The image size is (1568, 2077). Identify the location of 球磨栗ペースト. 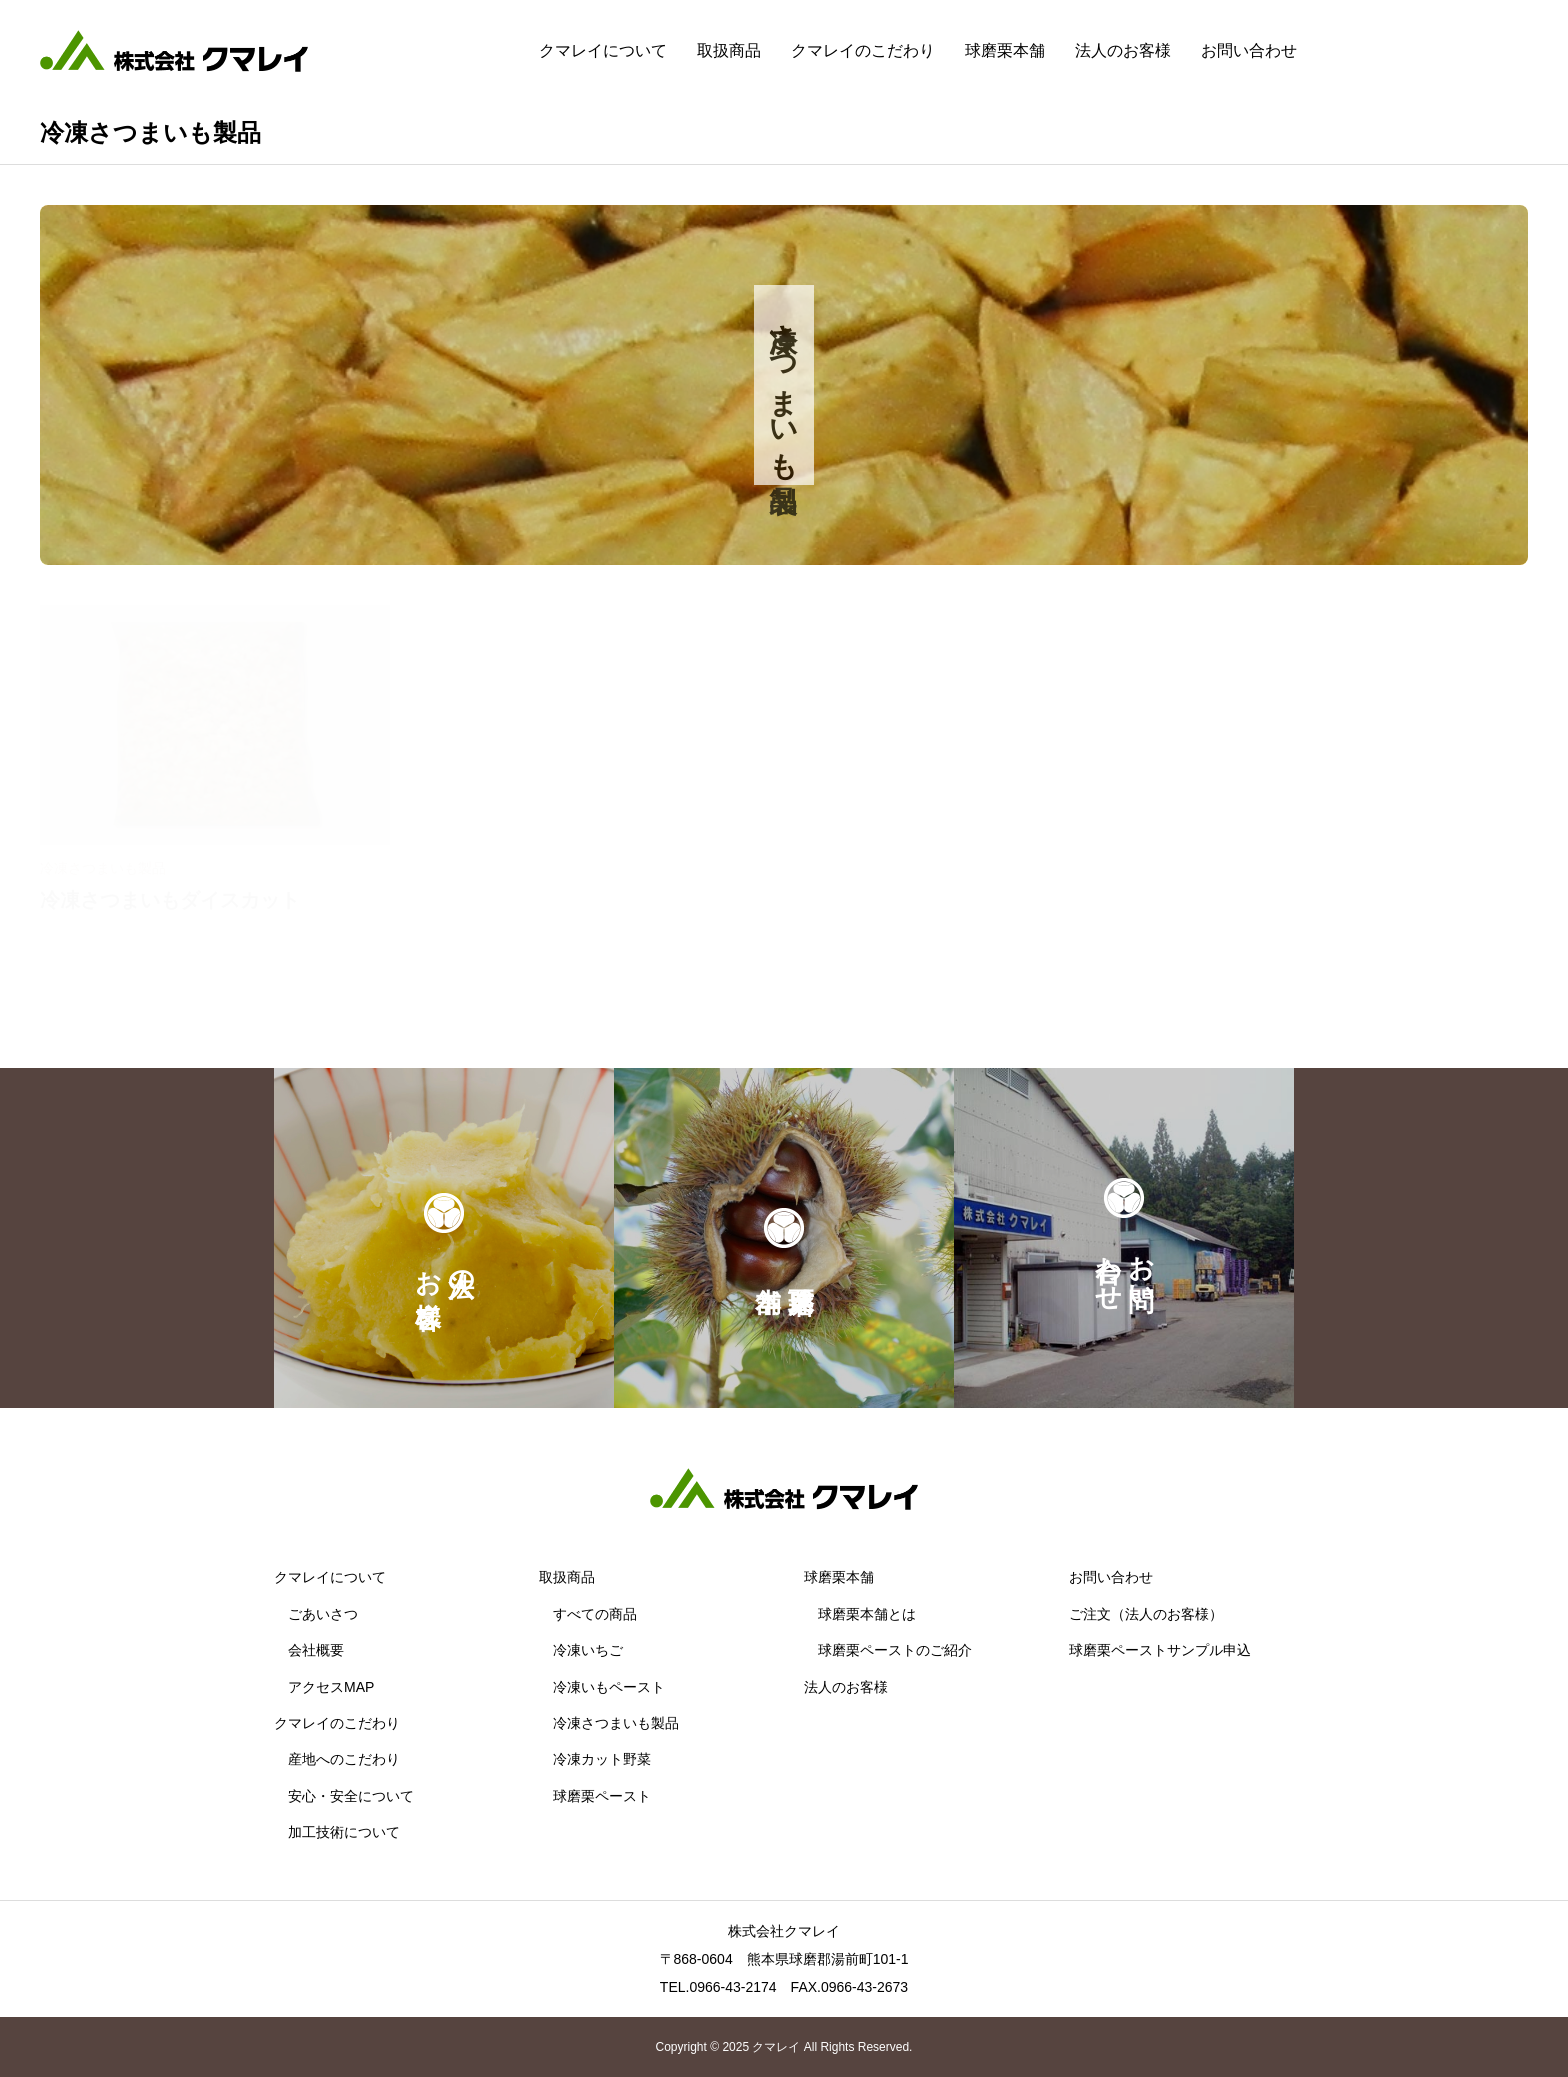
(602, 1796).